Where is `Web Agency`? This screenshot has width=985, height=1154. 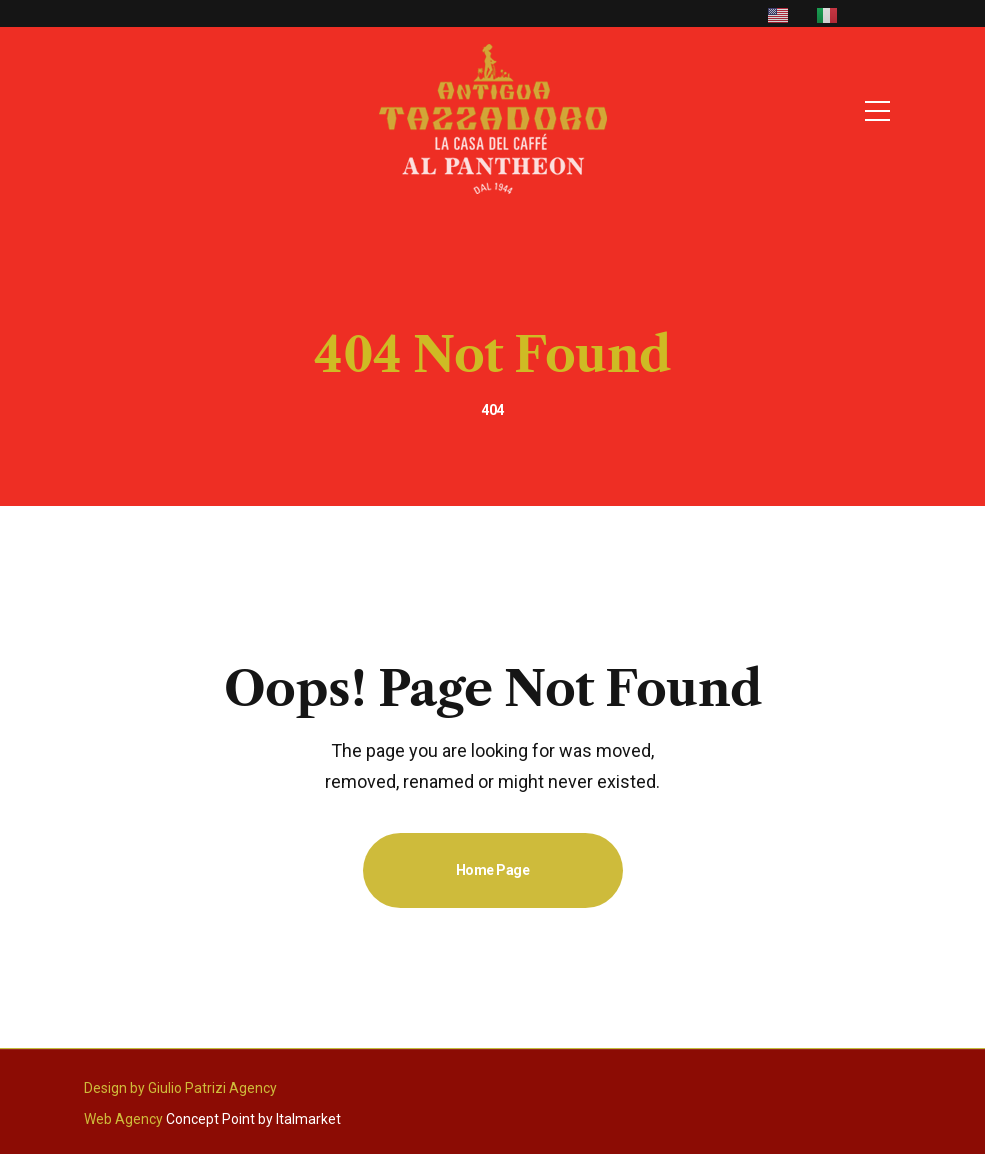
Web Agency is located at coordinates (123, 1119).